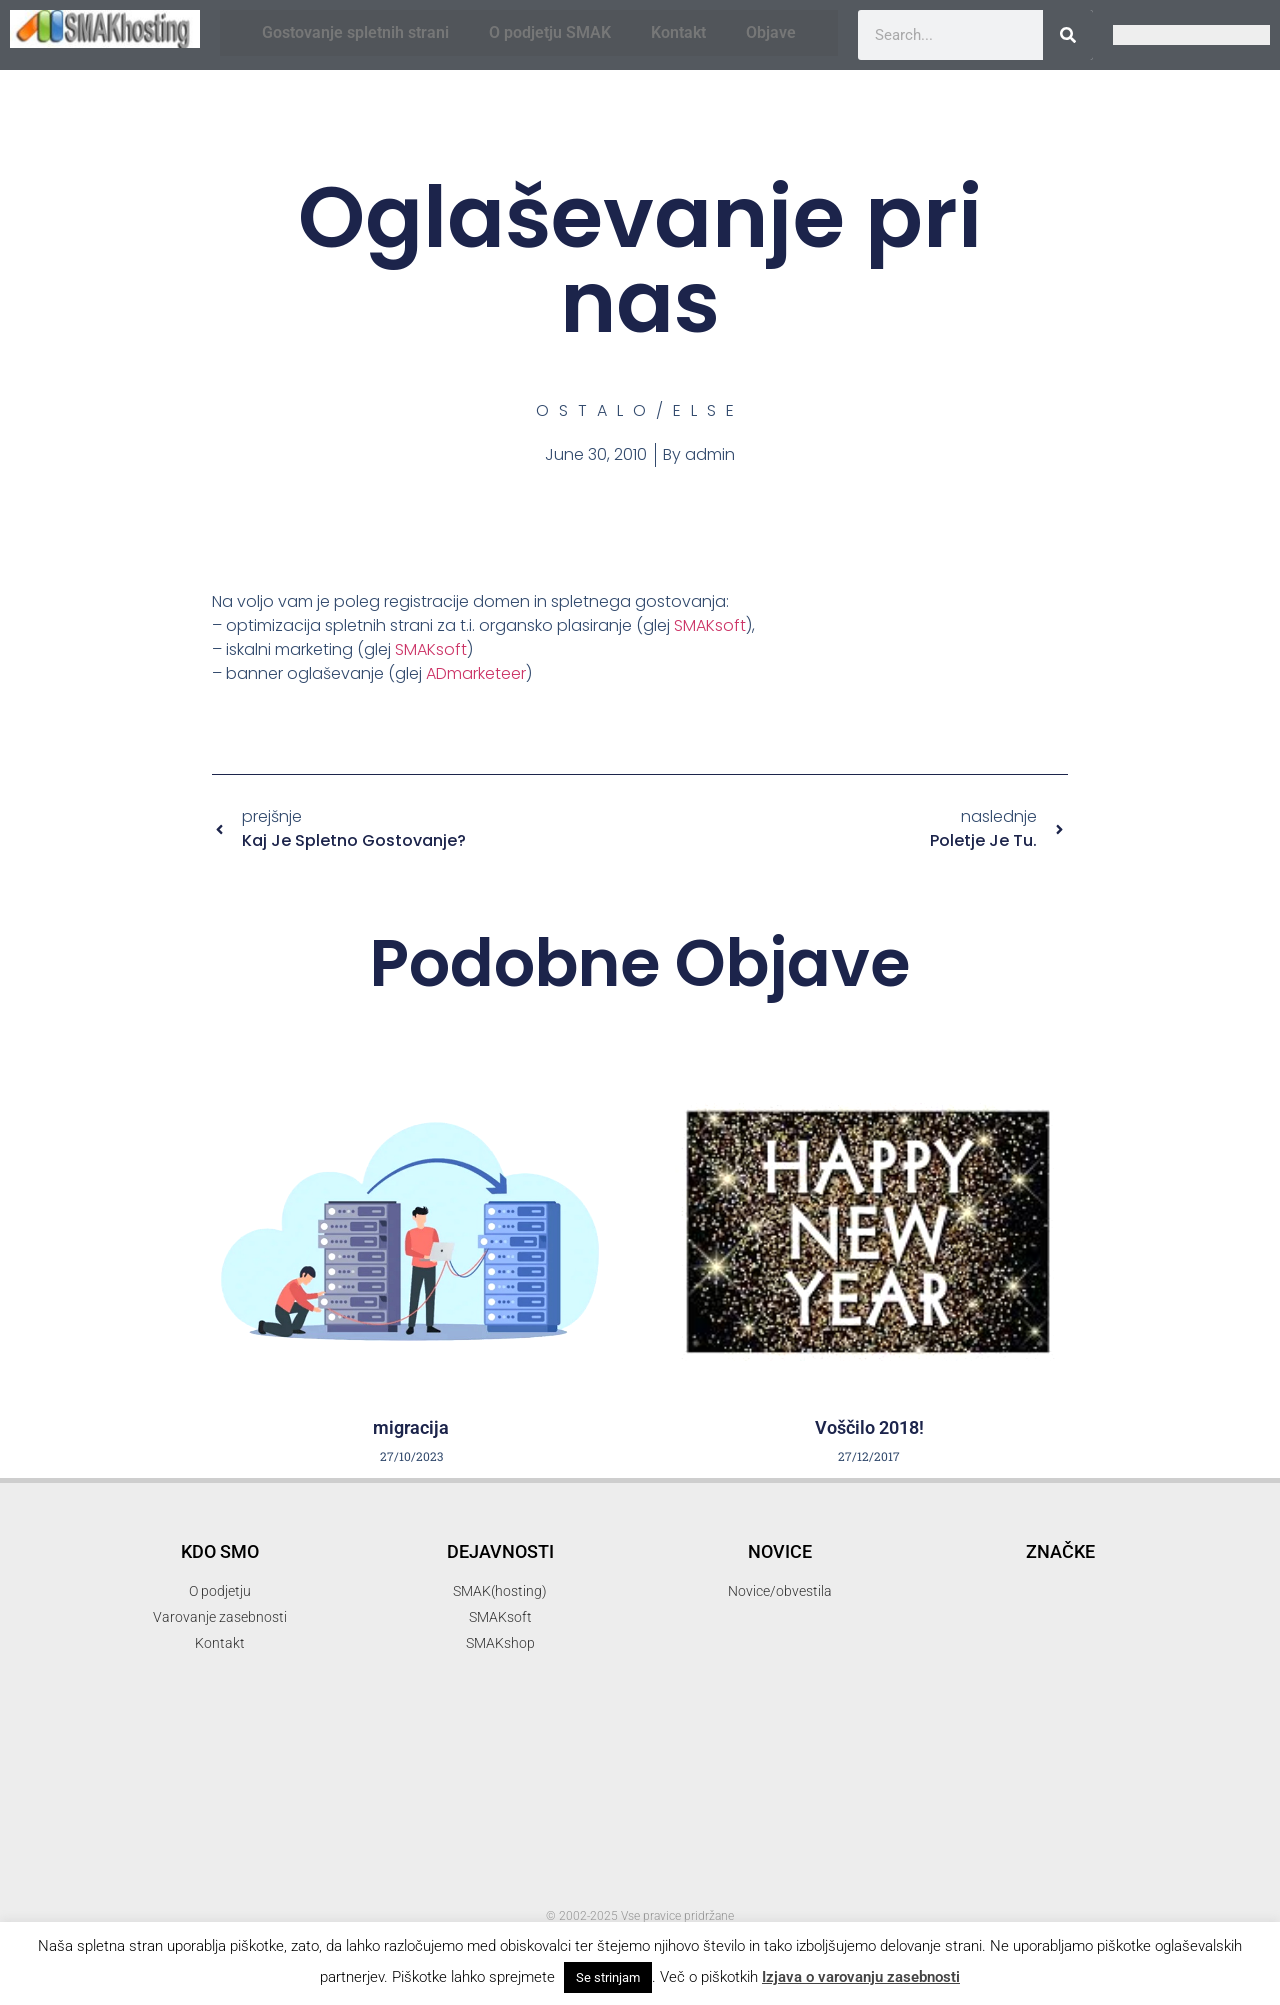 The height and width of the screenshot is (2005, 1280). I want to click on [Search], so click(1068, 35).